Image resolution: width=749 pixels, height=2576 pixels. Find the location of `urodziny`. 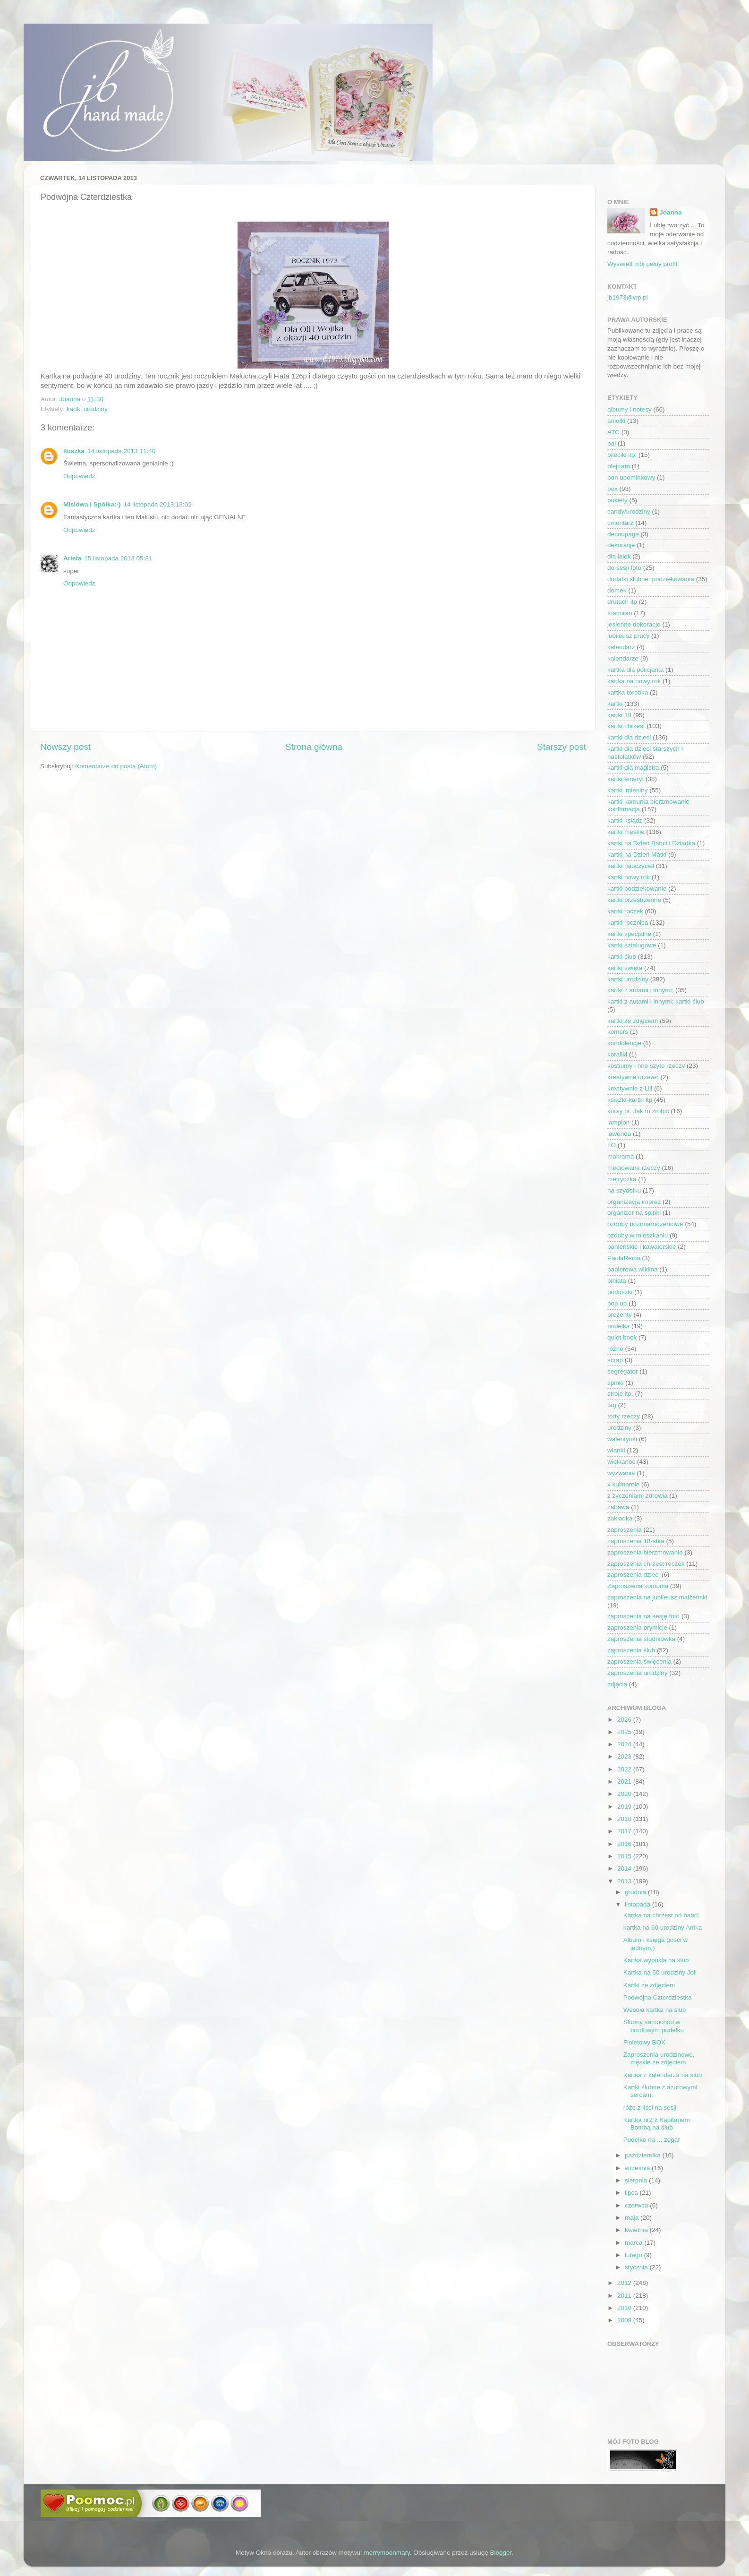

urodziny is located at coordinates (619, 1427).